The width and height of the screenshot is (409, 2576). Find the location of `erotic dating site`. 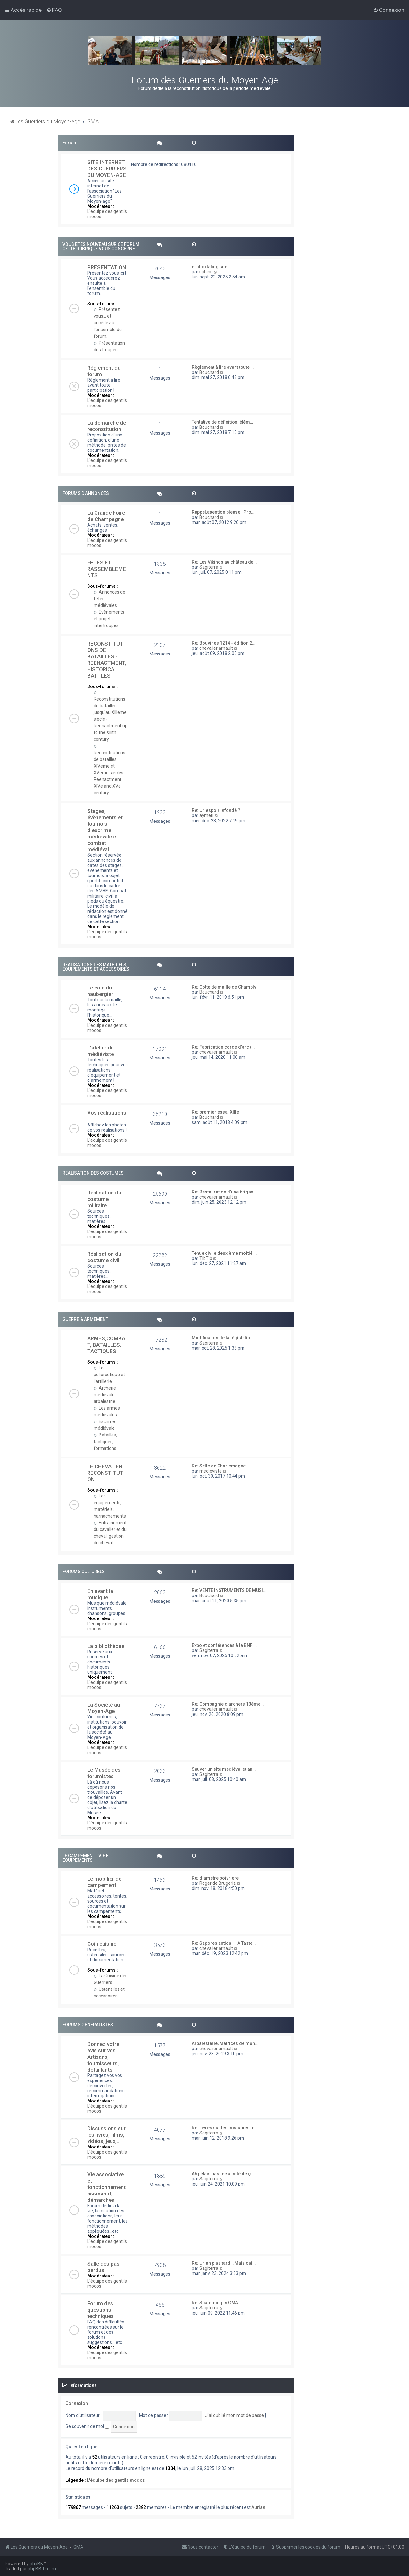

erotic dating site is located at coordinates (209, 266).